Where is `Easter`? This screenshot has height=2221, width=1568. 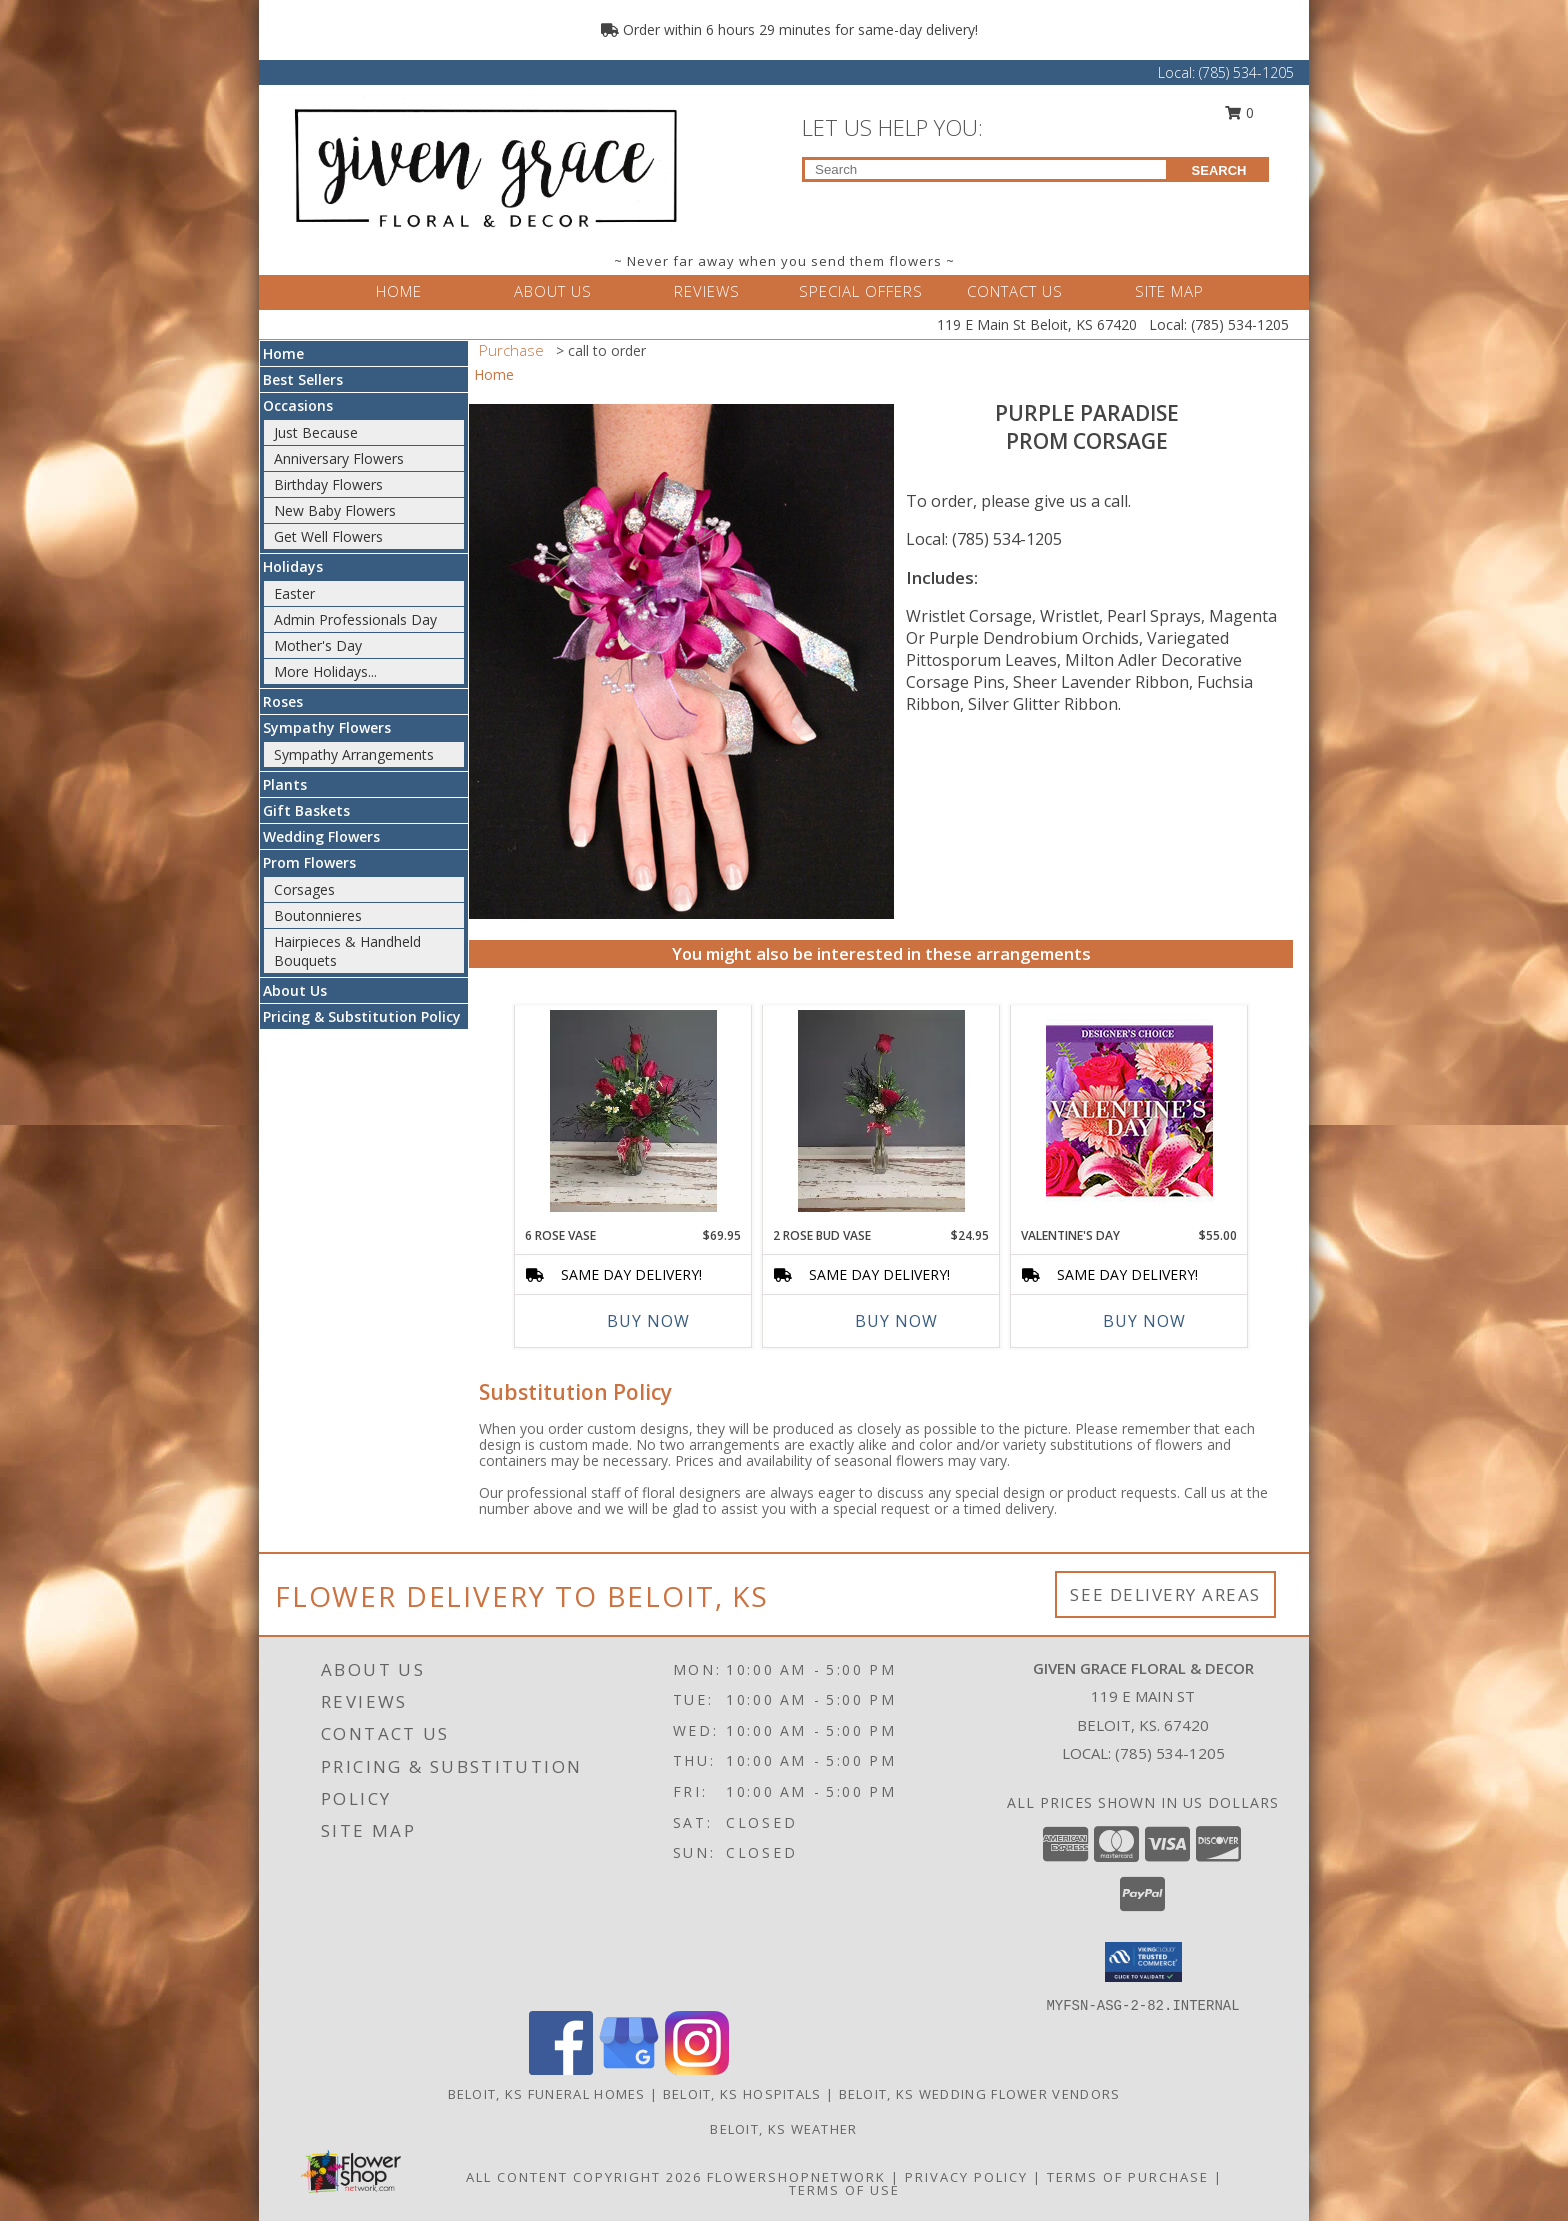
Easter is located at coordinates (294, 593).